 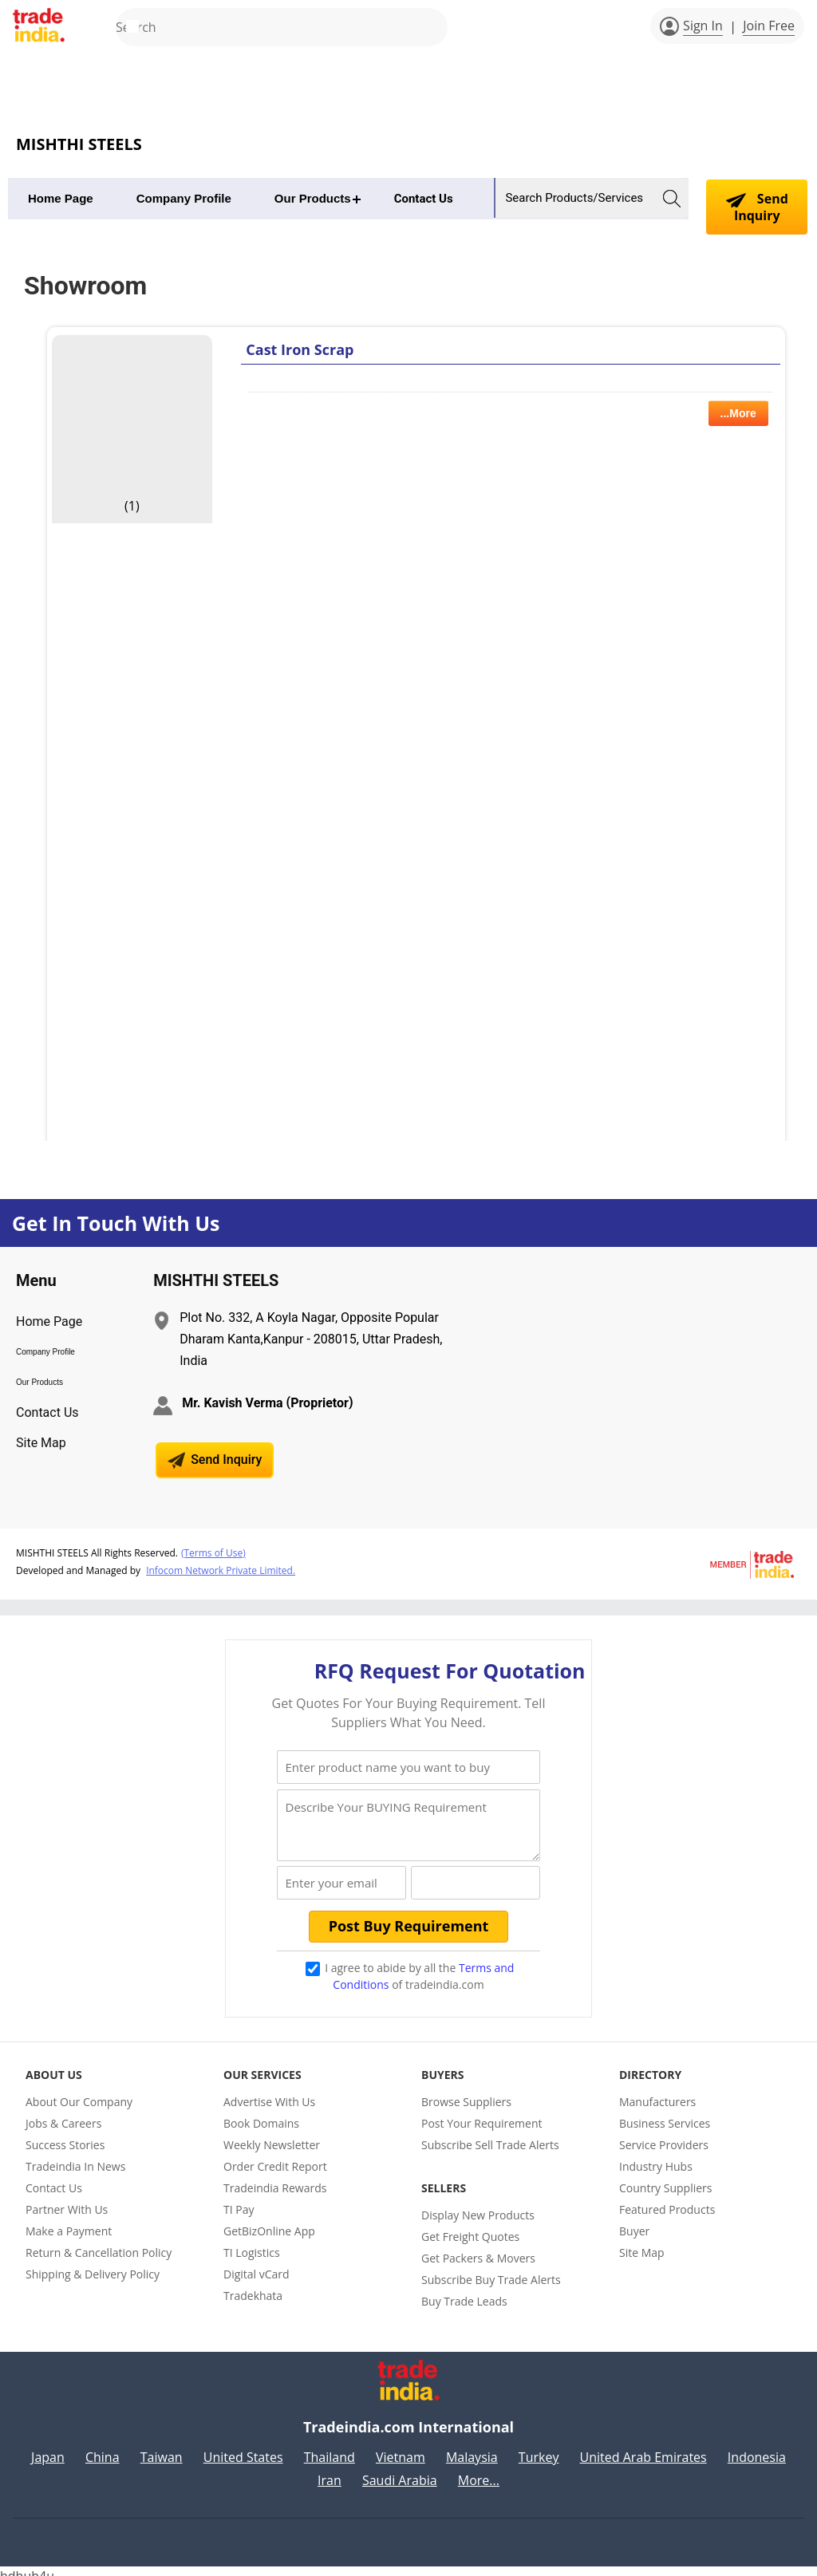 I want to click on Weekly Newsletter, so click(x=271, y=2134).